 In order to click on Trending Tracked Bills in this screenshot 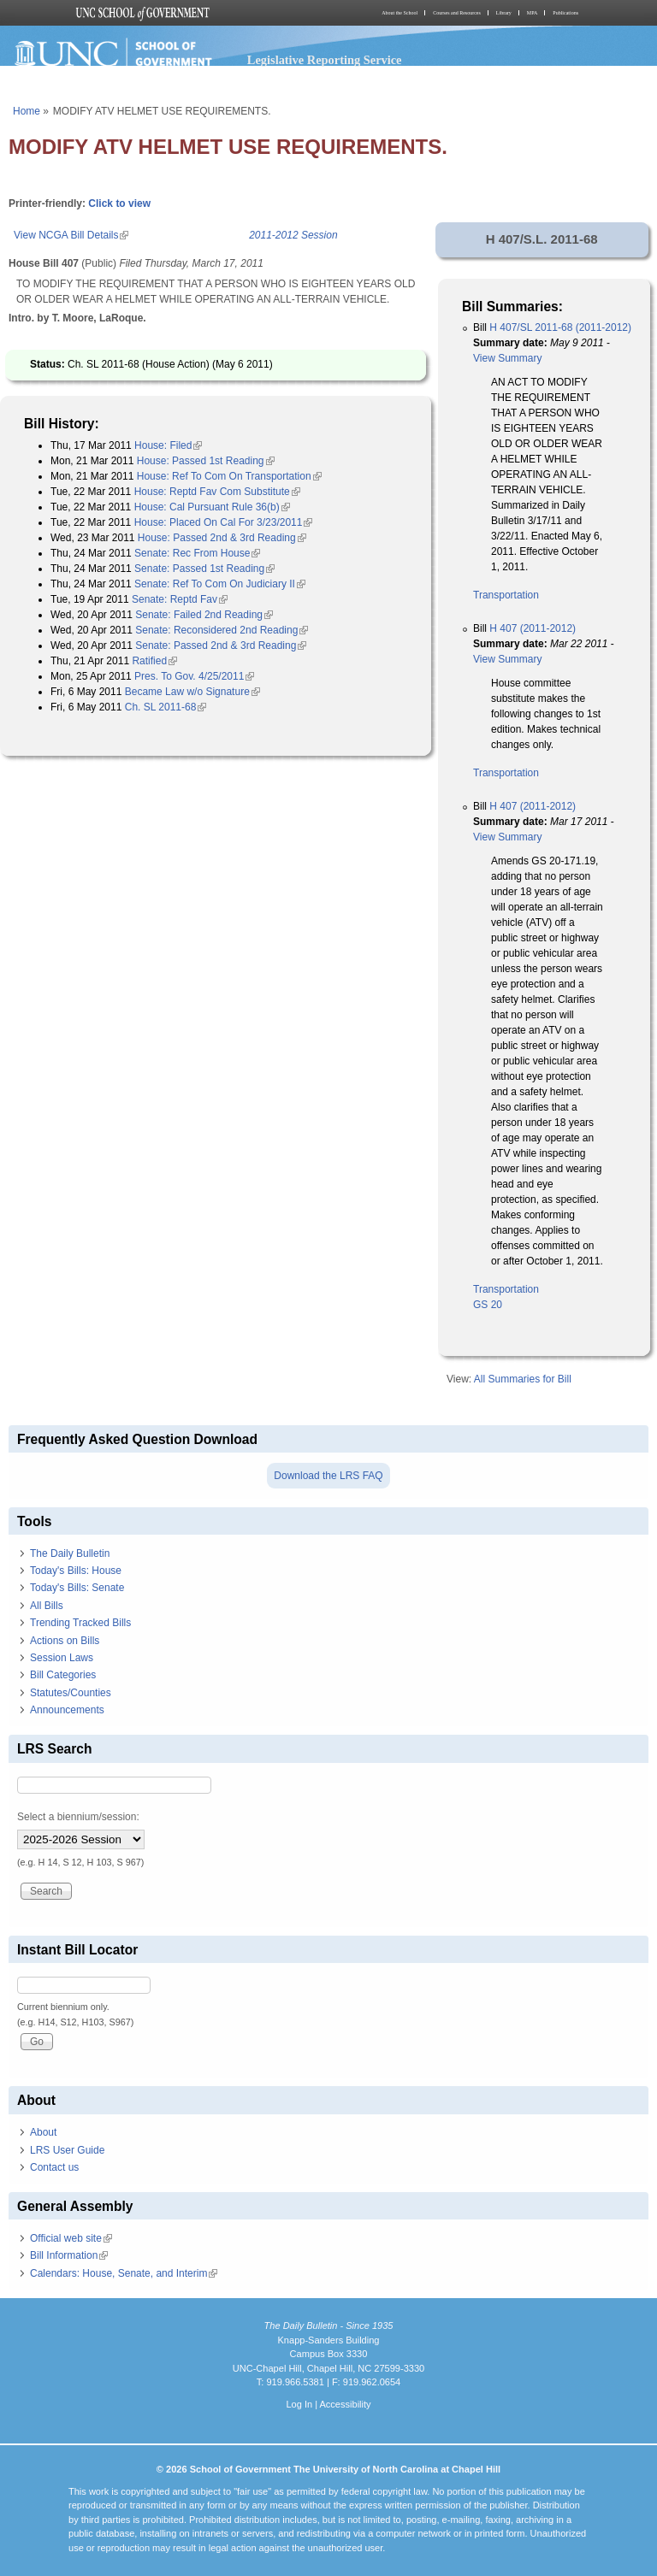, I will do `click(80, 1623)`.